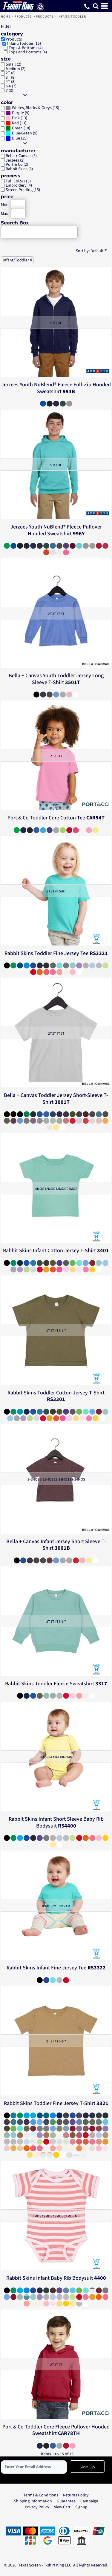  I want to click on Purple, so click(18, 113).